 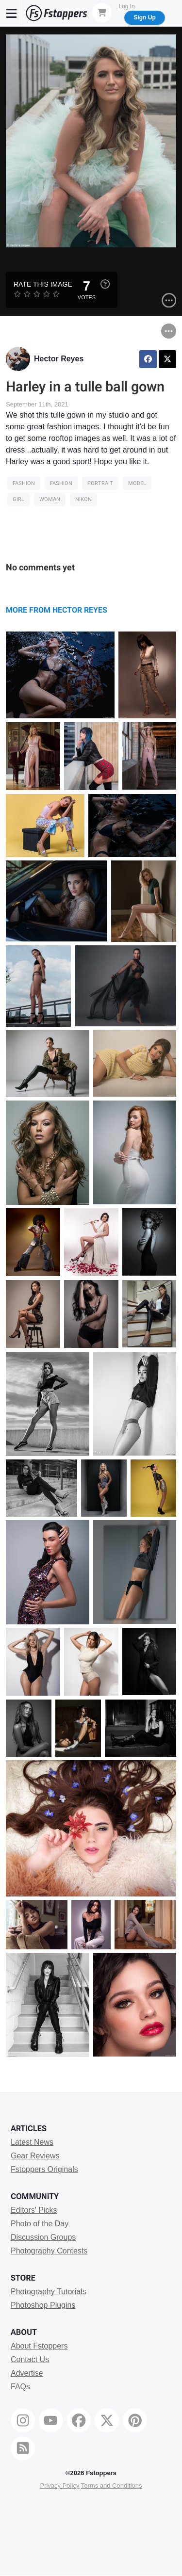 I want to click on About Fstoppers, so click(x=39, y=2346).